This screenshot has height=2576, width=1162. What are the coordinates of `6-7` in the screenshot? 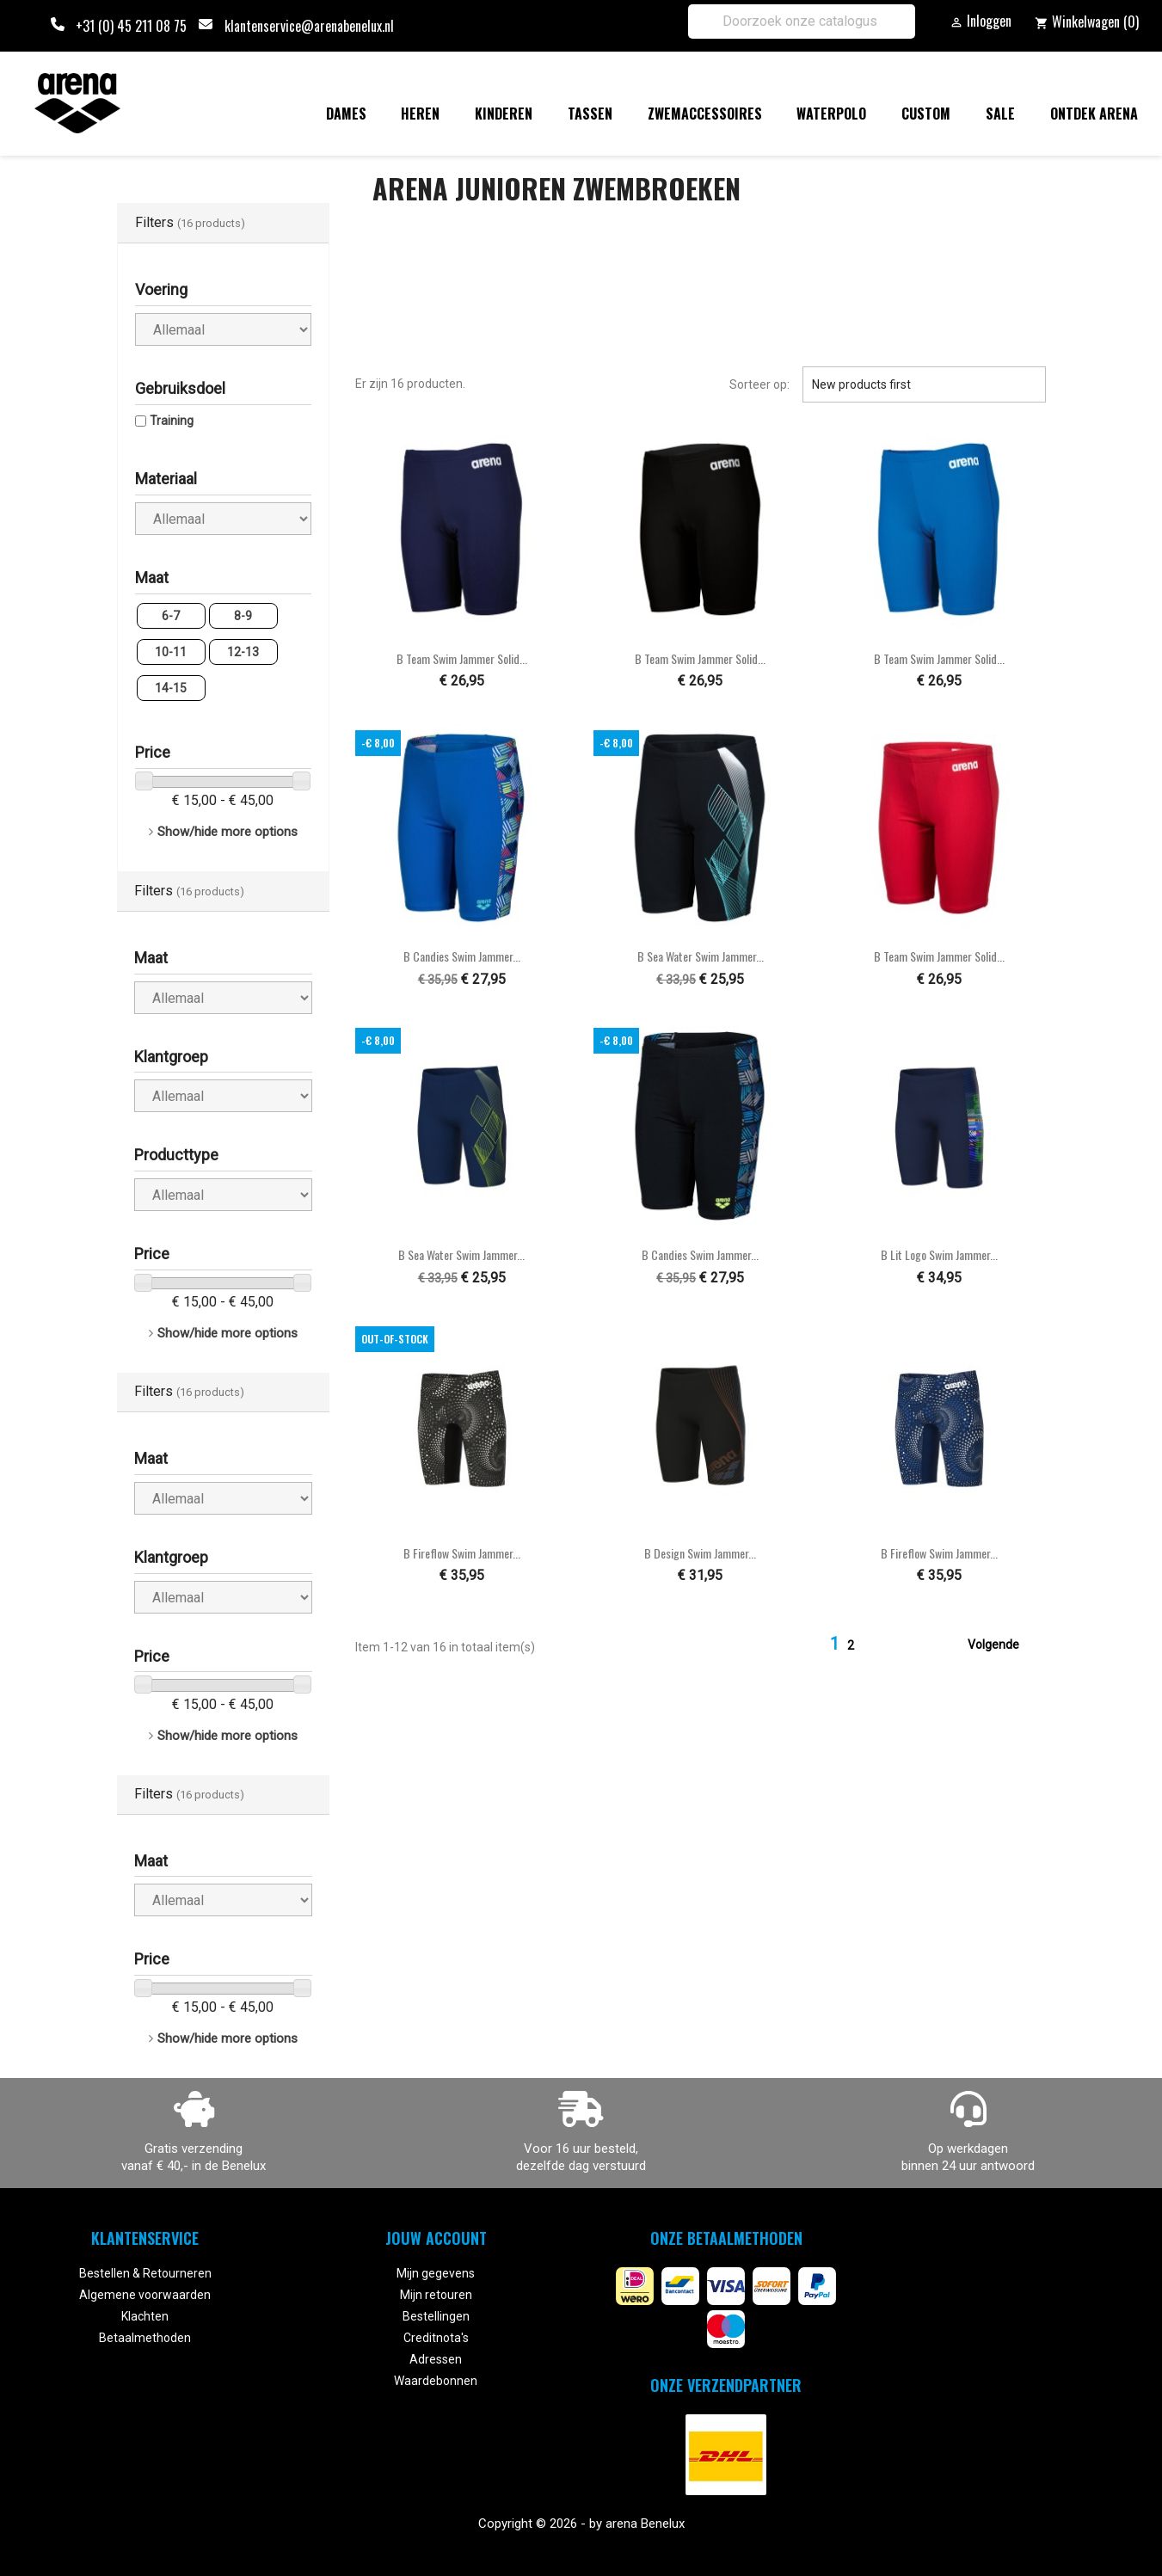 It's located at (171, 616).